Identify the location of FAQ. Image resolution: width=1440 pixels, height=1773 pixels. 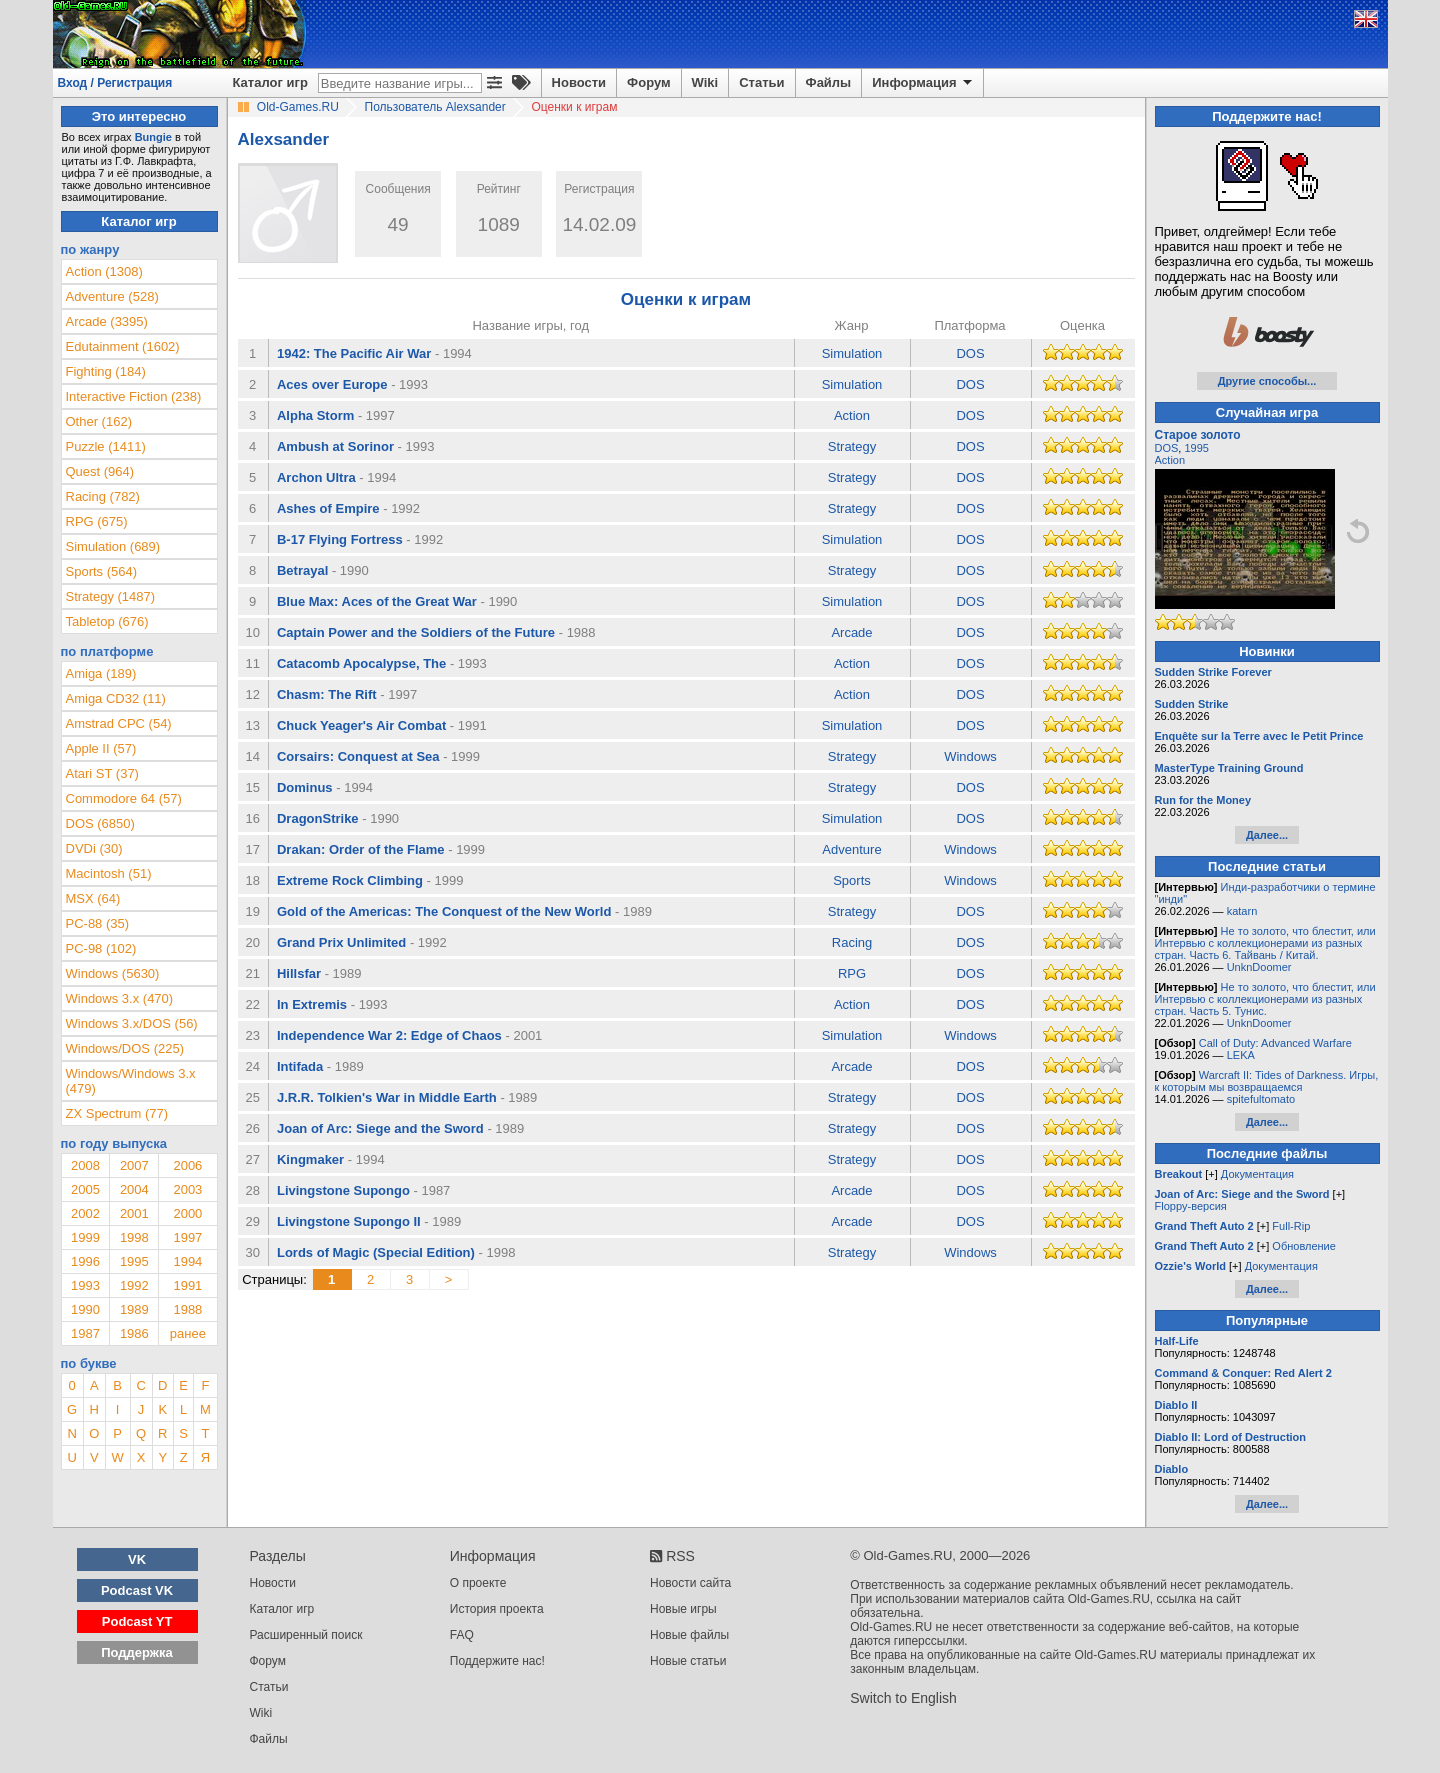
(462, 1635).